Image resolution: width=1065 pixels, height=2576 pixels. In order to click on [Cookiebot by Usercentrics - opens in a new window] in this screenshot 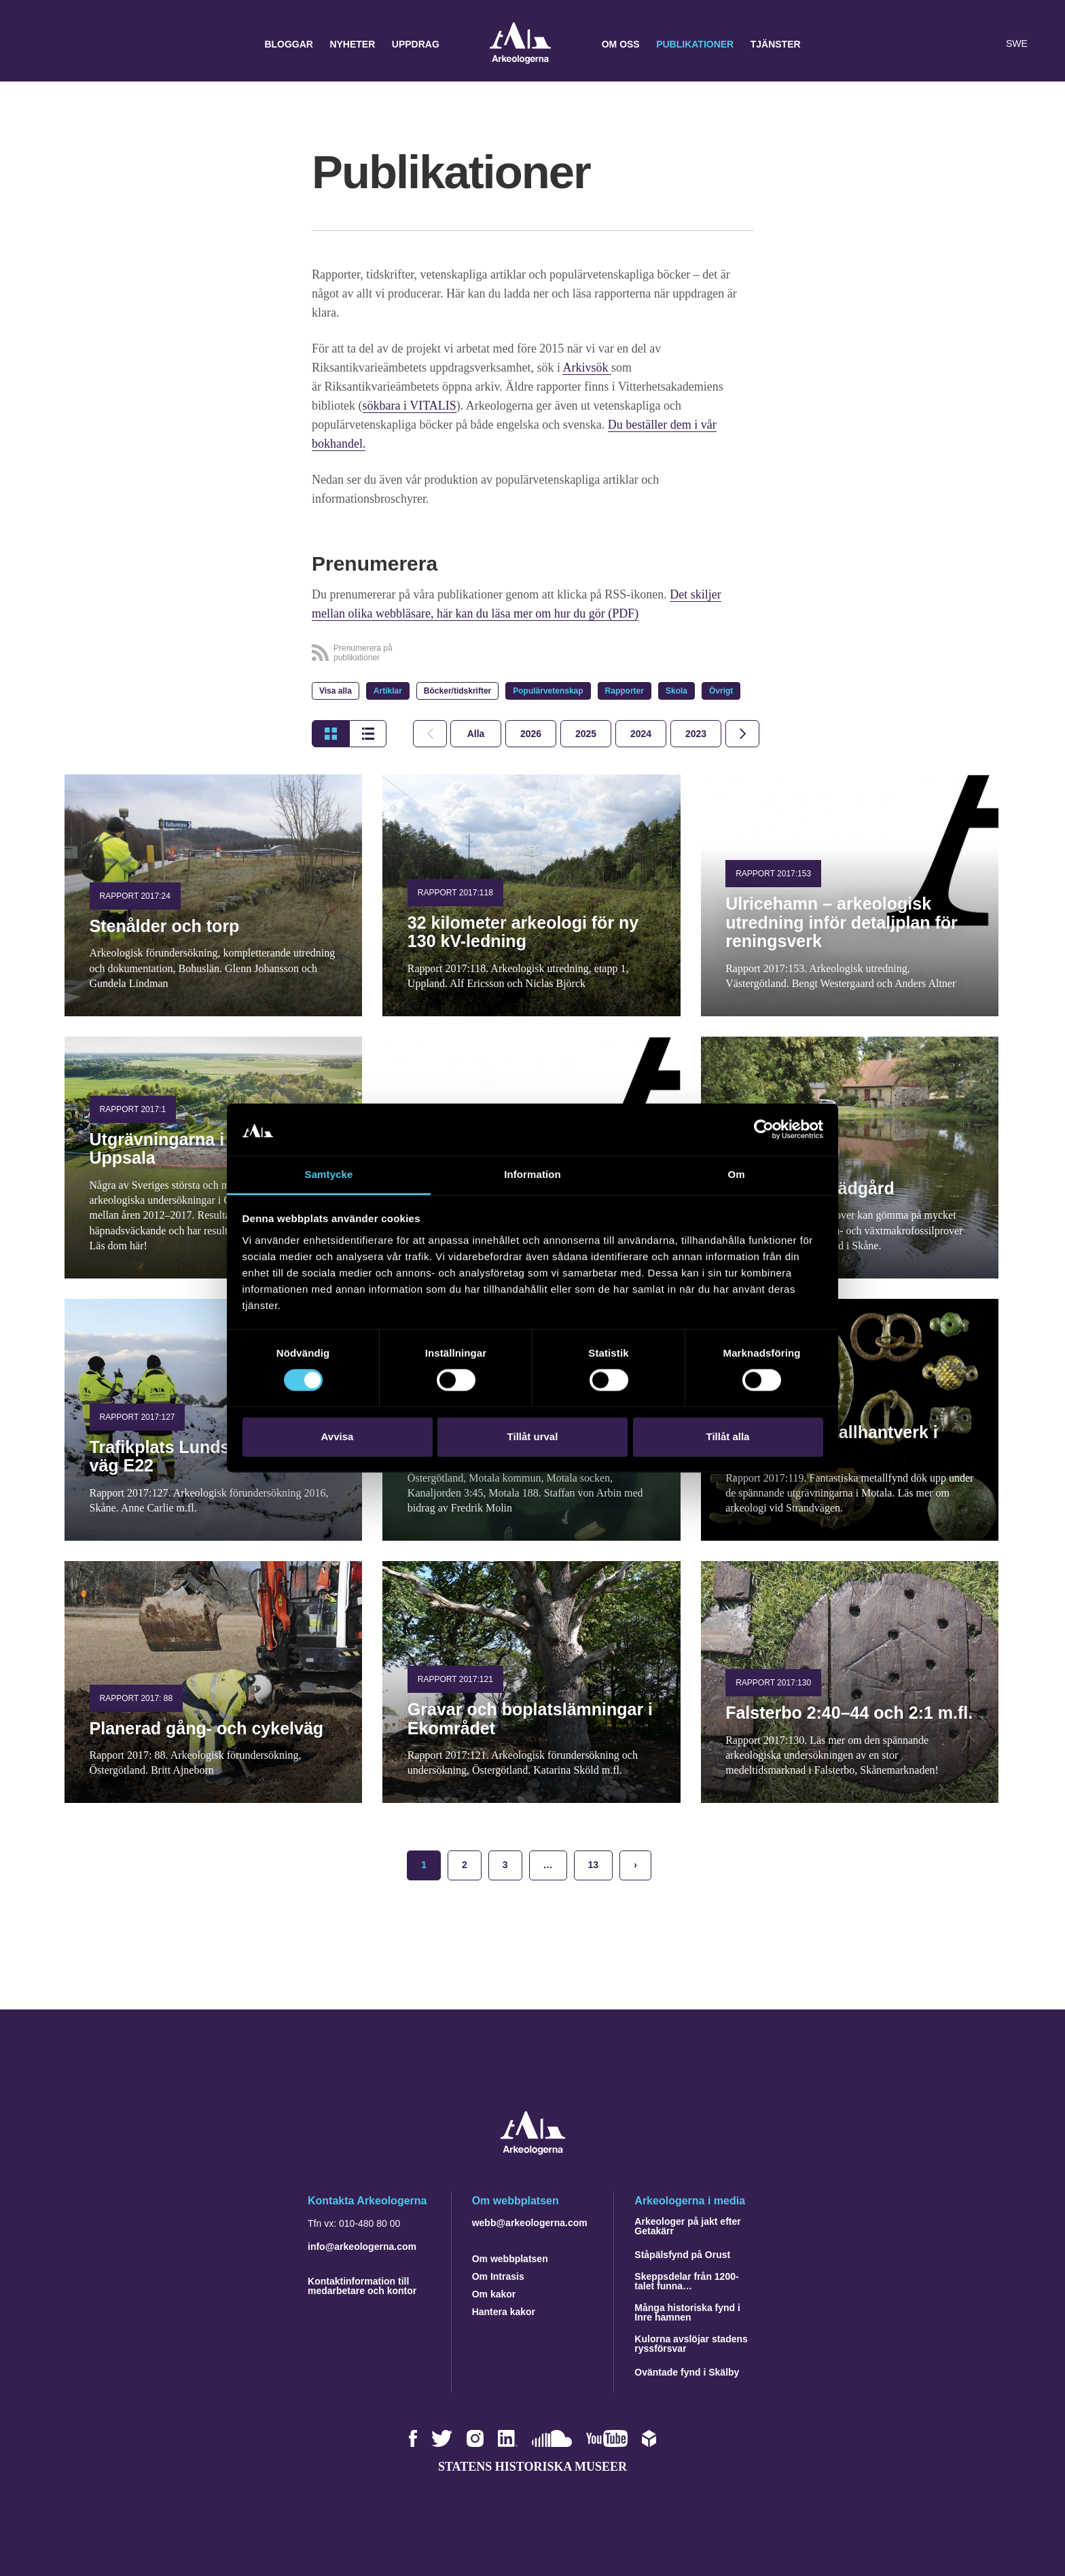, I will do `click(763, 1130)`.